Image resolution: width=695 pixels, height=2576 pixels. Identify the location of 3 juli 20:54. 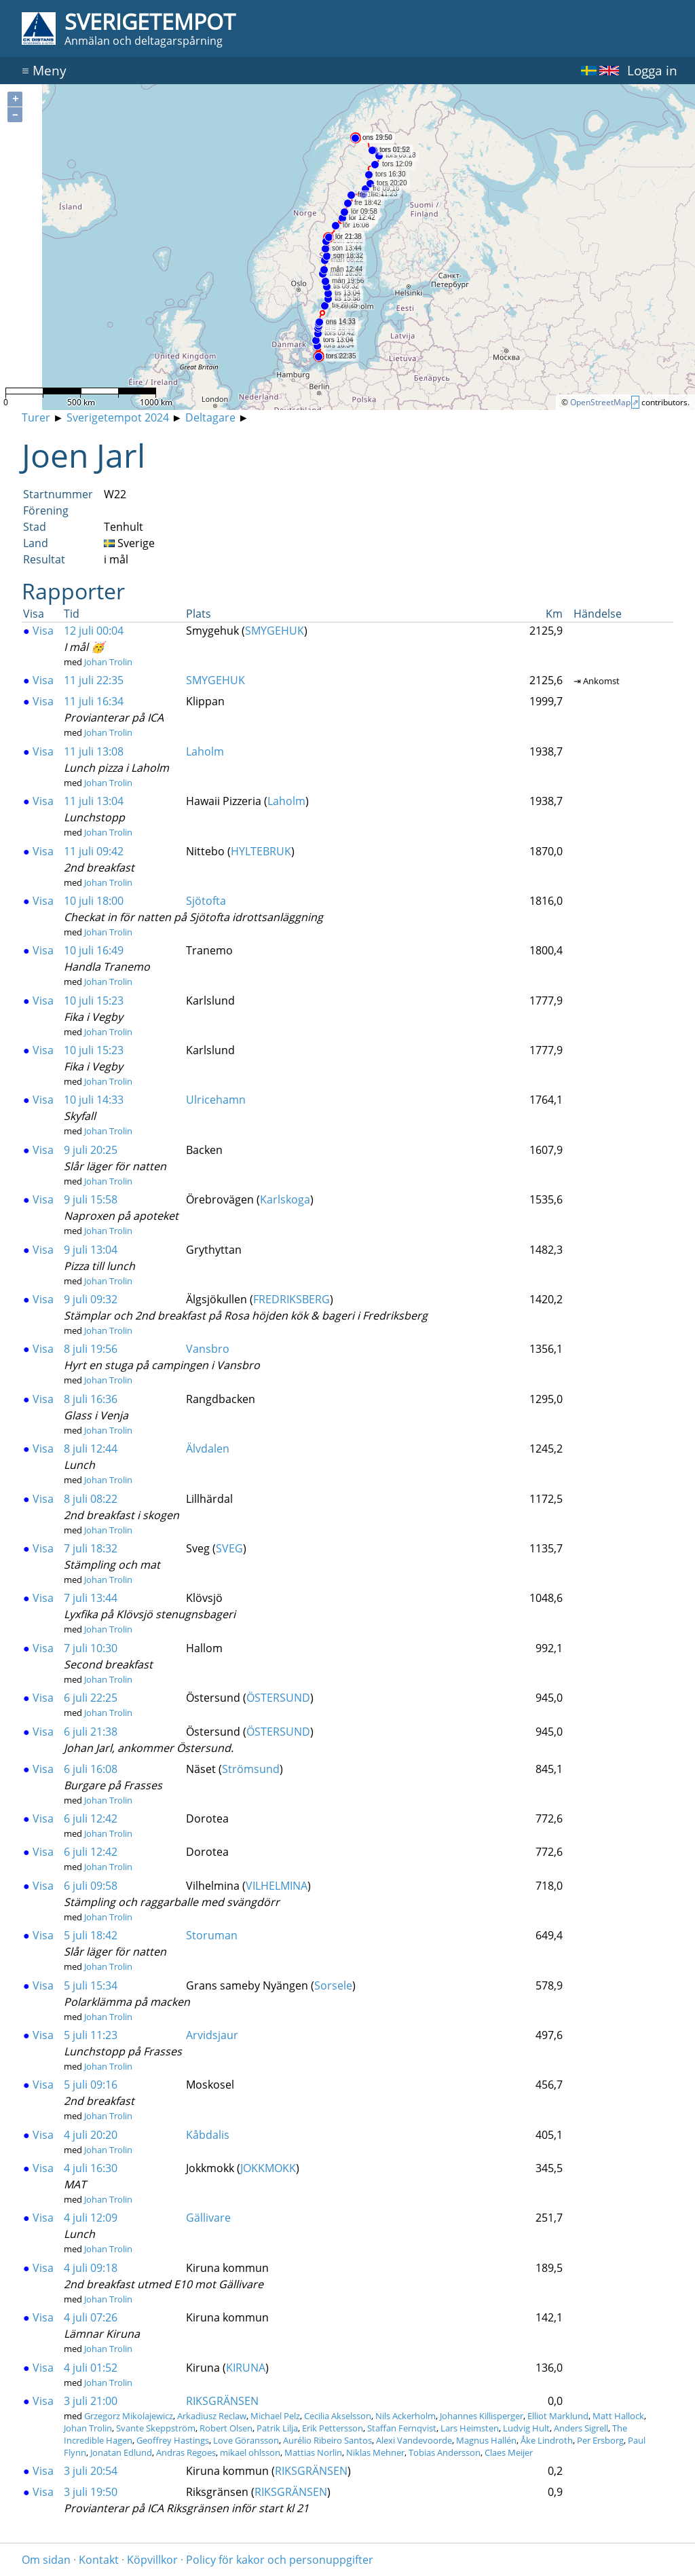
(90, 2470).